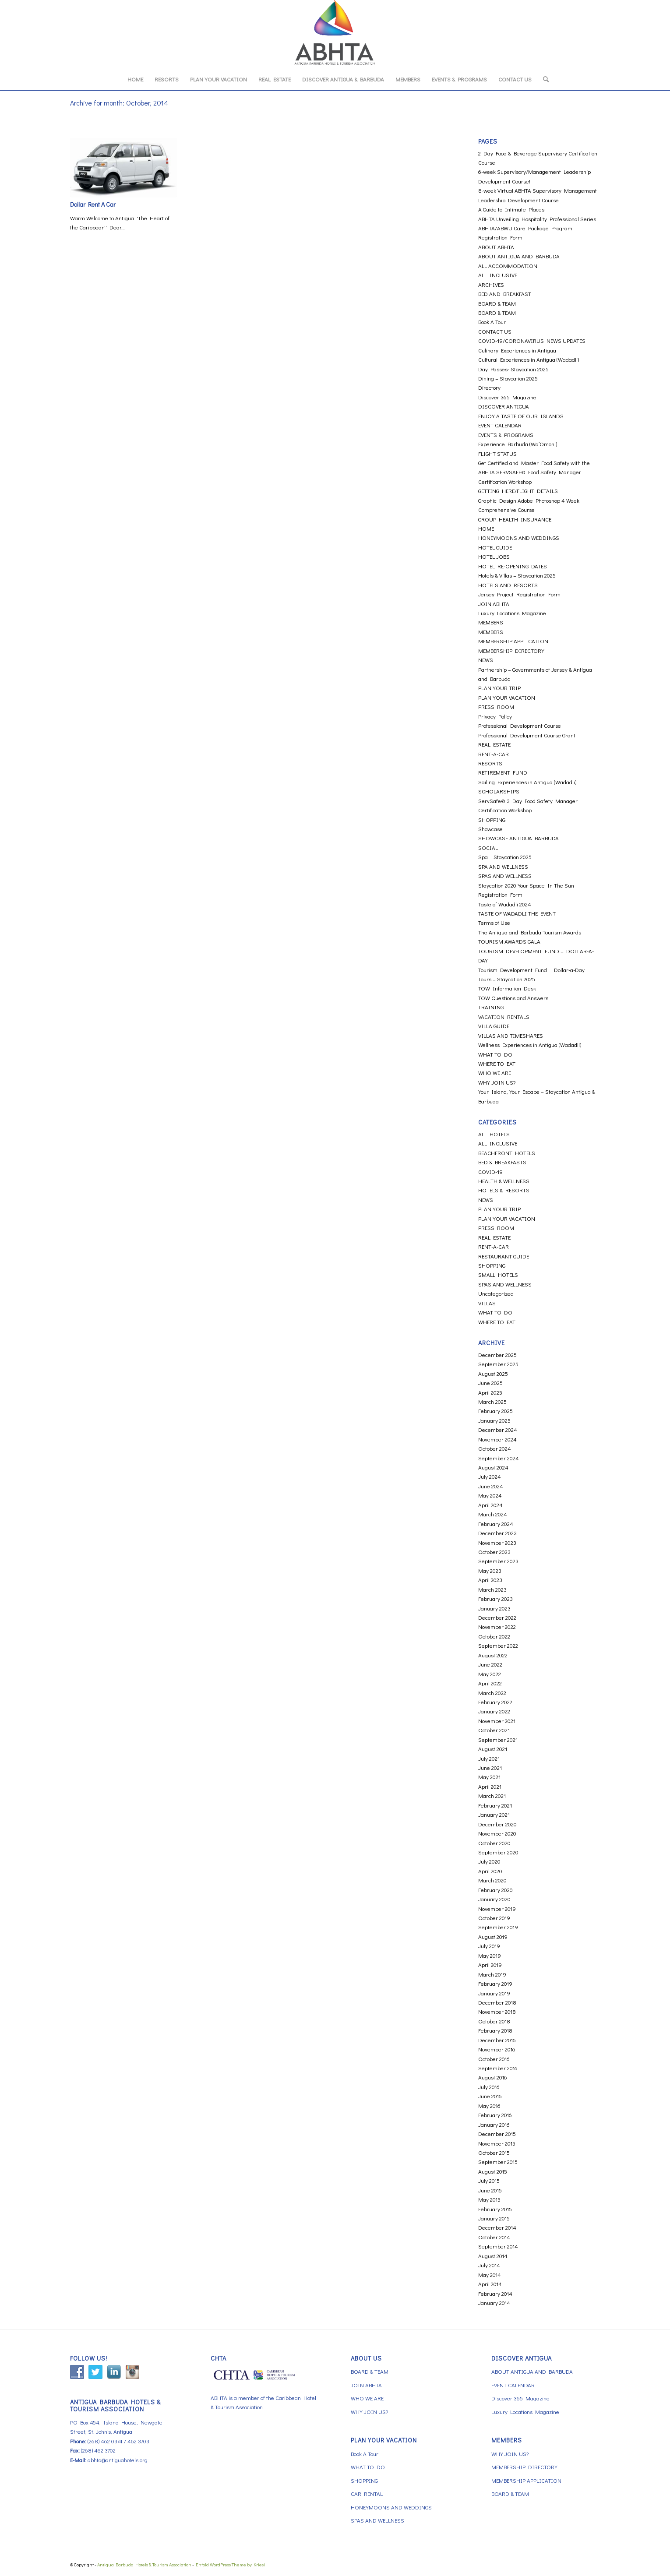 The image size is (670, 2576). Describe the element at coordinates (517, 444) in the screenshot. I see `Experience Barbuda (Wa’Omoni)` at that location.